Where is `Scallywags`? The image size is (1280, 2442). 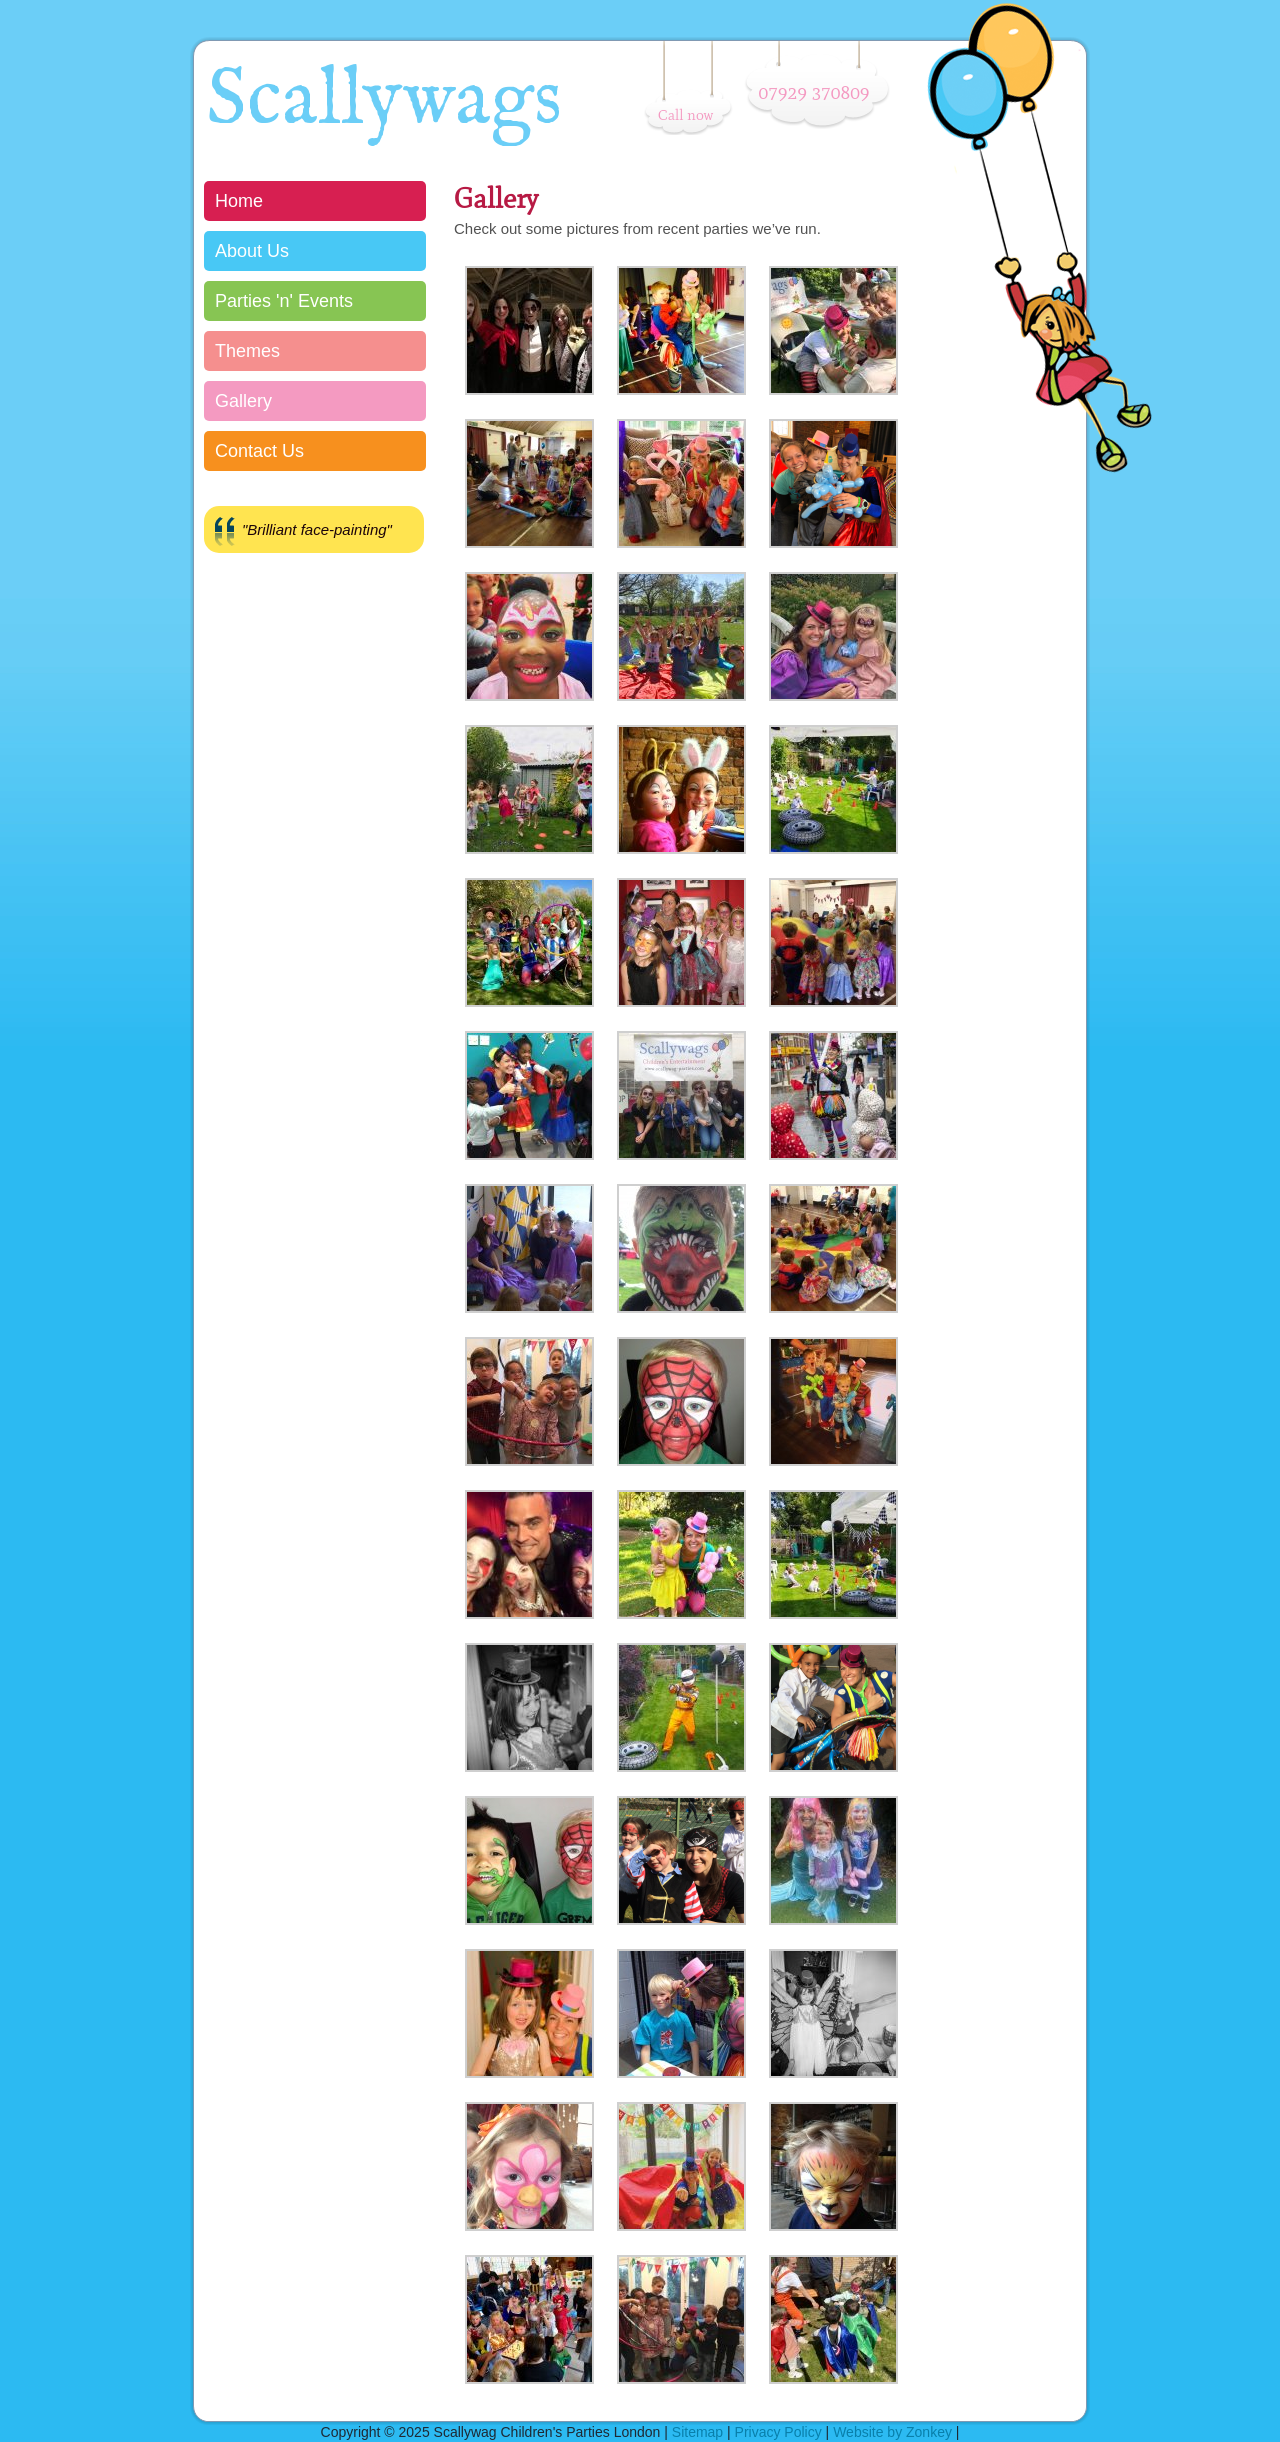
Scallywags is located at coordinates (384, 101).